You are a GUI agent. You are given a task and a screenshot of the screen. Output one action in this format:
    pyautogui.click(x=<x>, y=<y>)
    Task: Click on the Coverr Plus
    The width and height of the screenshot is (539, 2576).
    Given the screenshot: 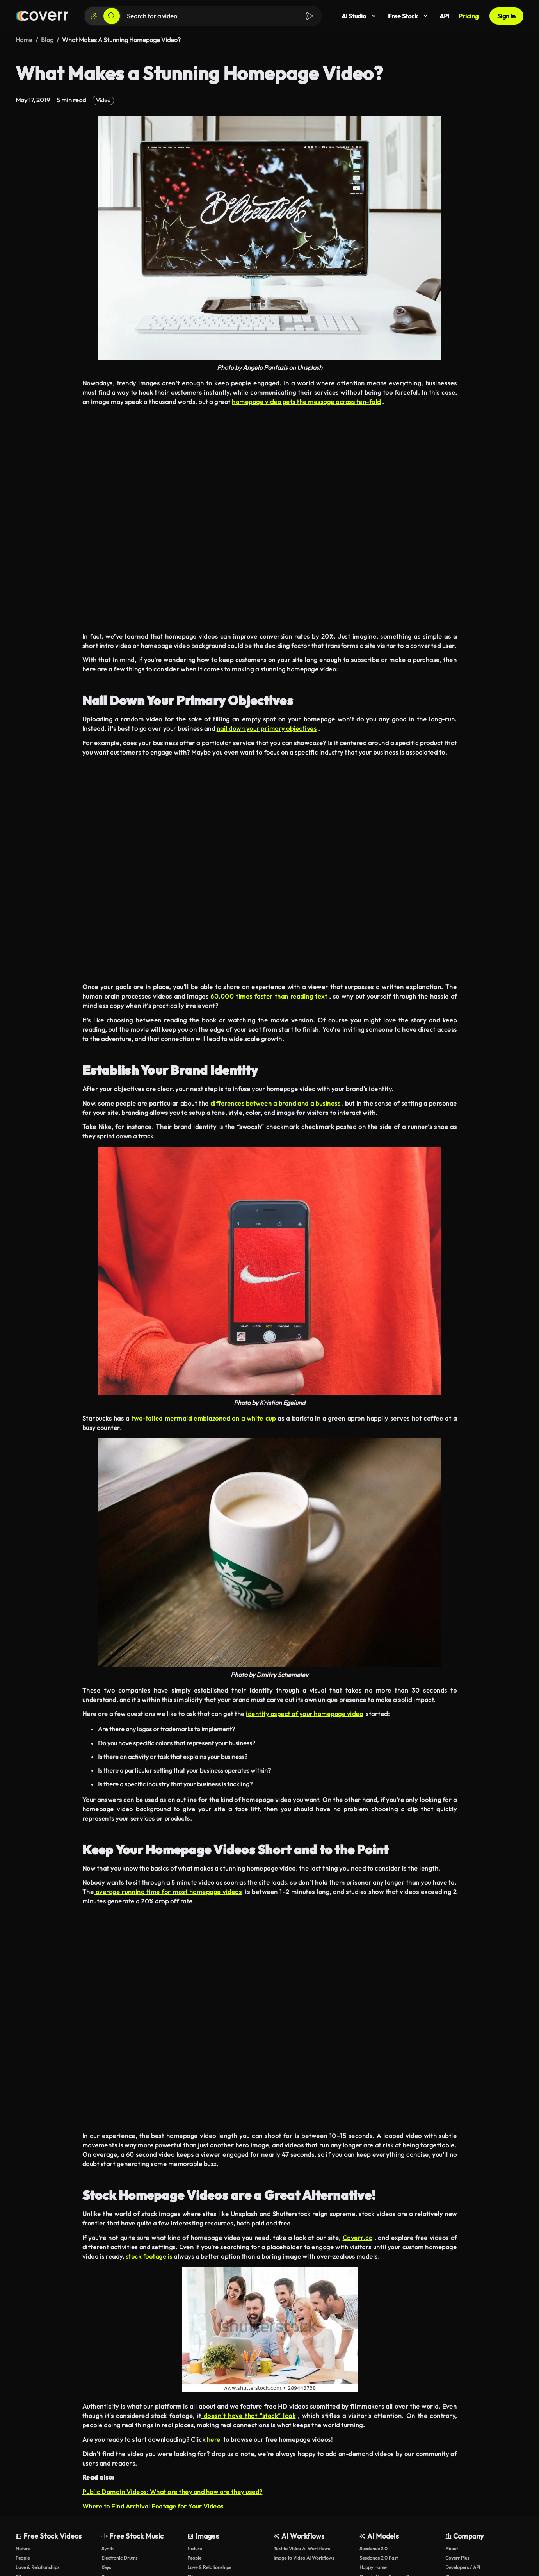 What is the action you would take?
    pyautogui.click(x=457, y=2557)
    